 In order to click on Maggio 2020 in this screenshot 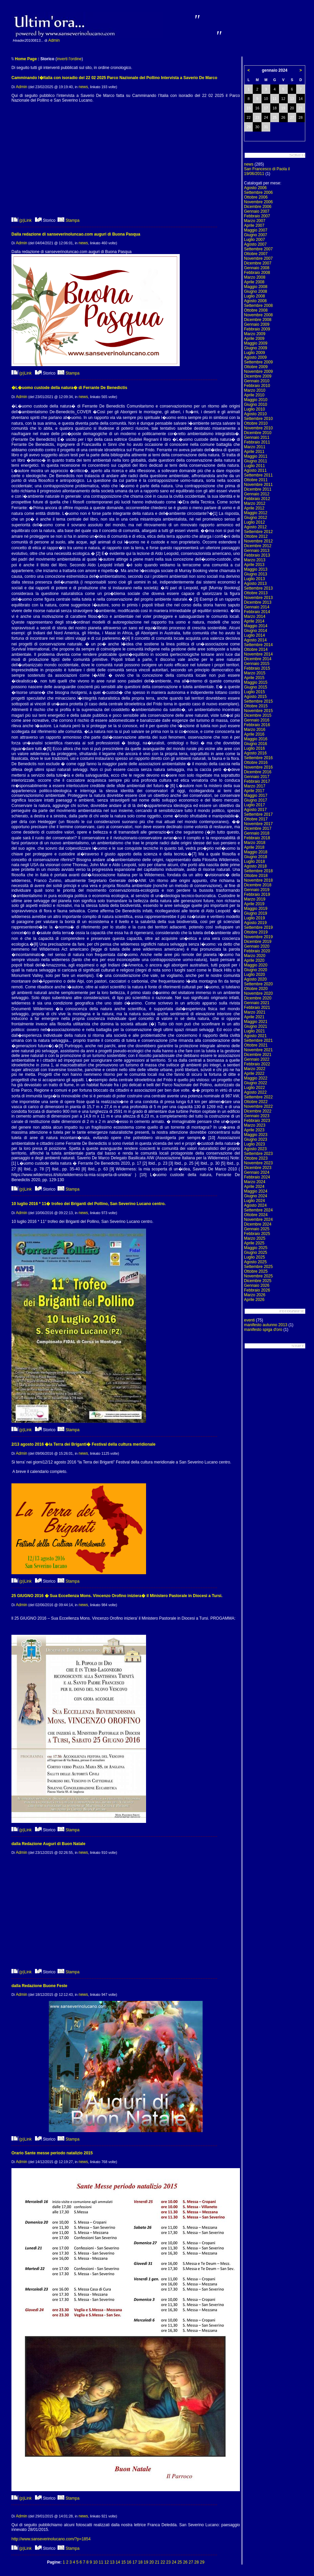, I will do `click(255, 965)`.